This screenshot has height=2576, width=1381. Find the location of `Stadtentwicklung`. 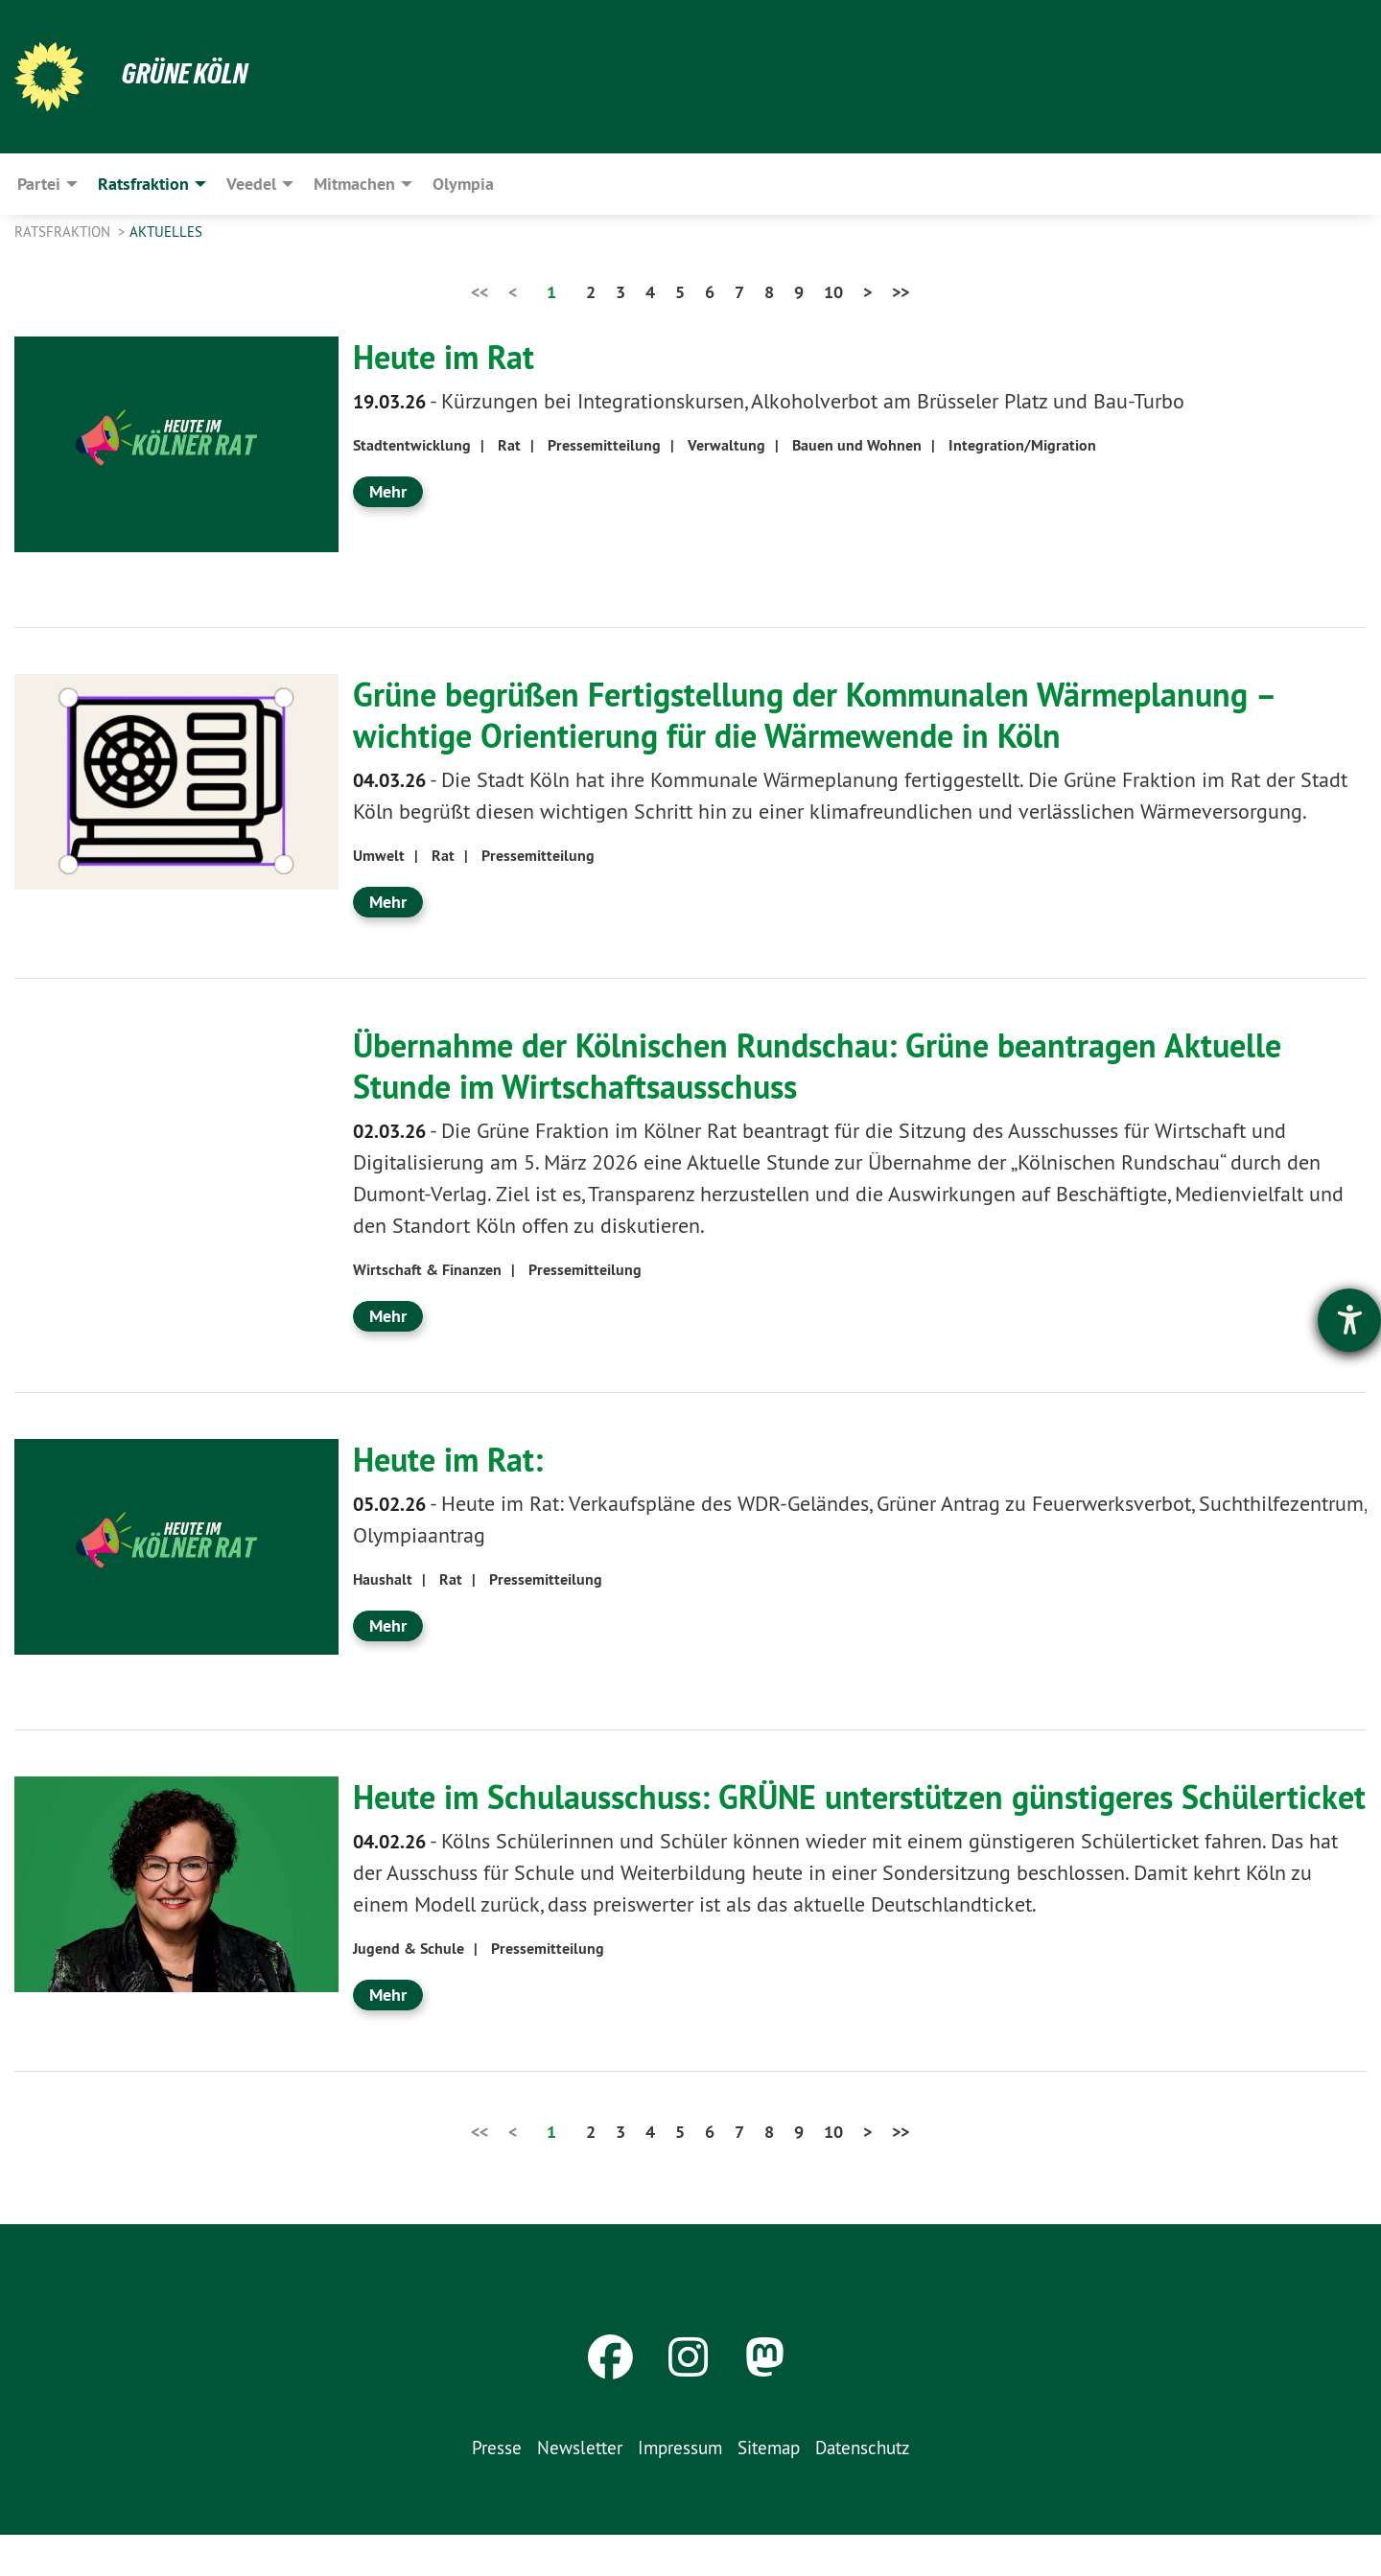

Stadtentwicklung is located at coordinates (412, 445).